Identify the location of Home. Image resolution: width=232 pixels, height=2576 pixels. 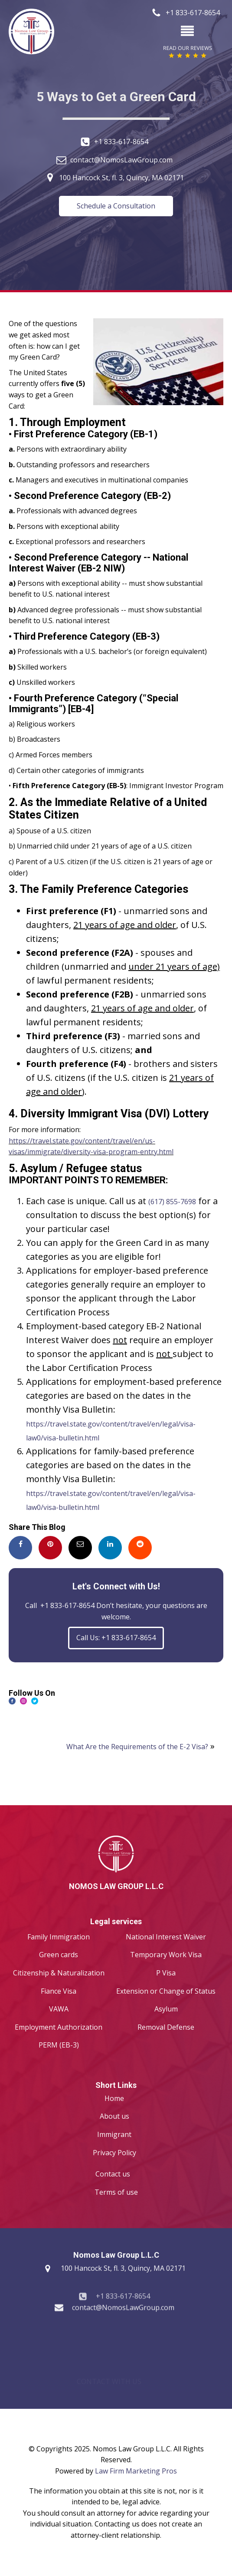
(114, 2098).